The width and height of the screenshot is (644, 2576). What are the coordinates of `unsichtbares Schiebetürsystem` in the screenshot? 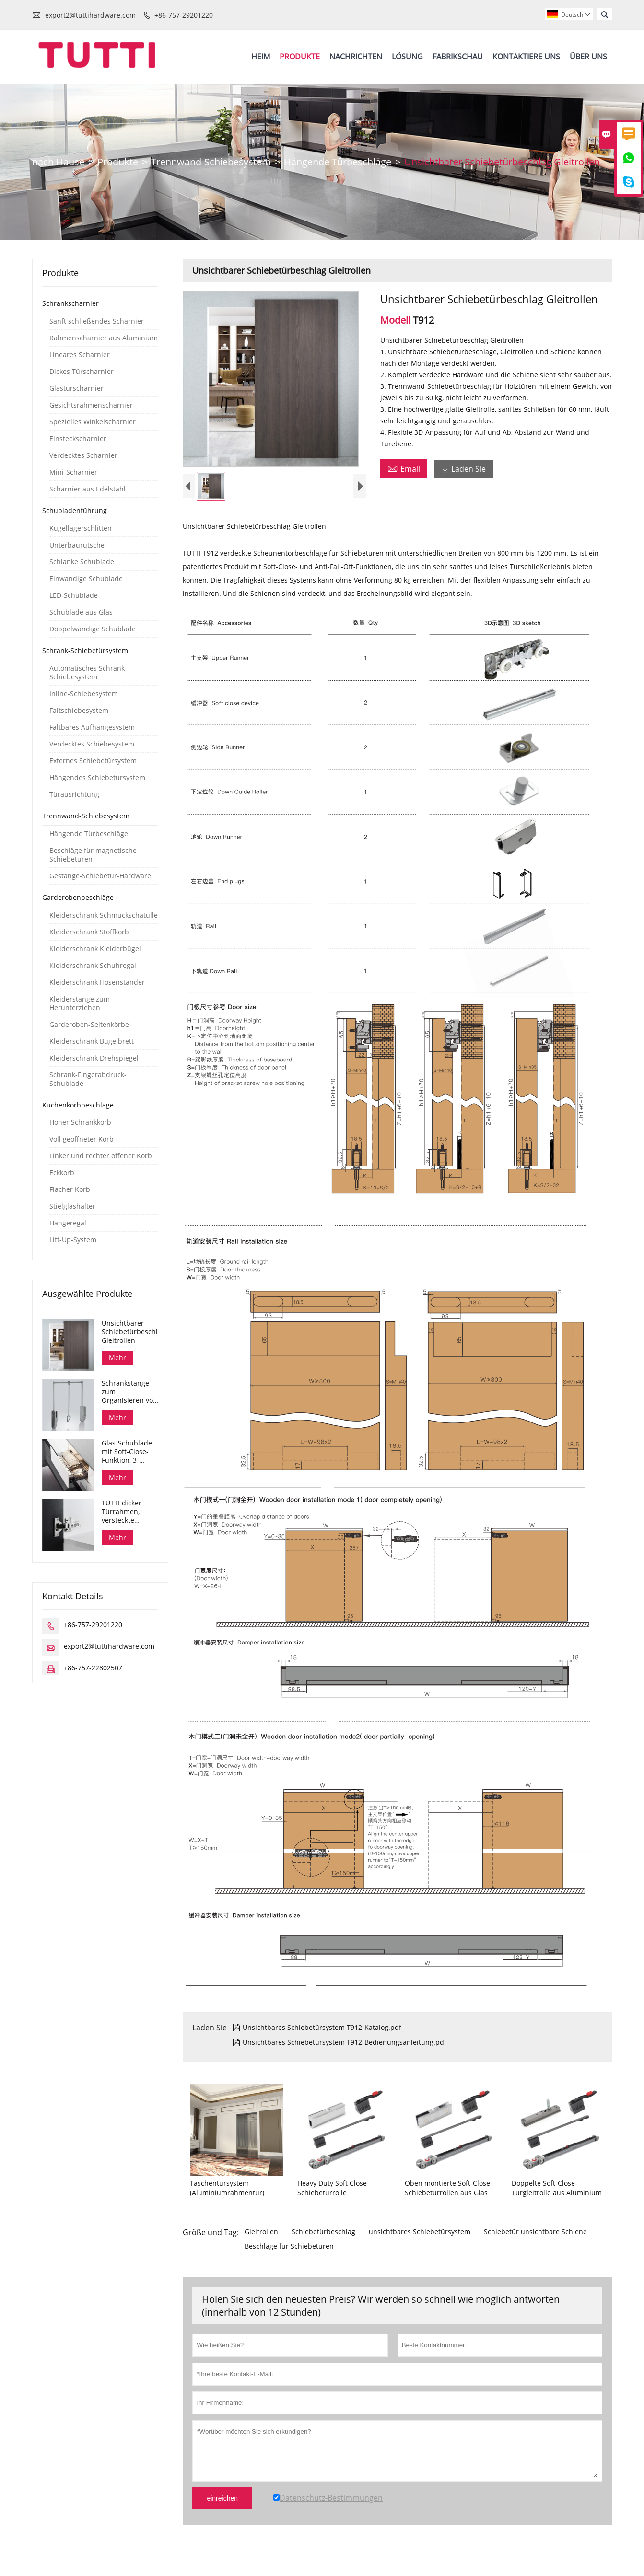 It's located at (419, 2239).